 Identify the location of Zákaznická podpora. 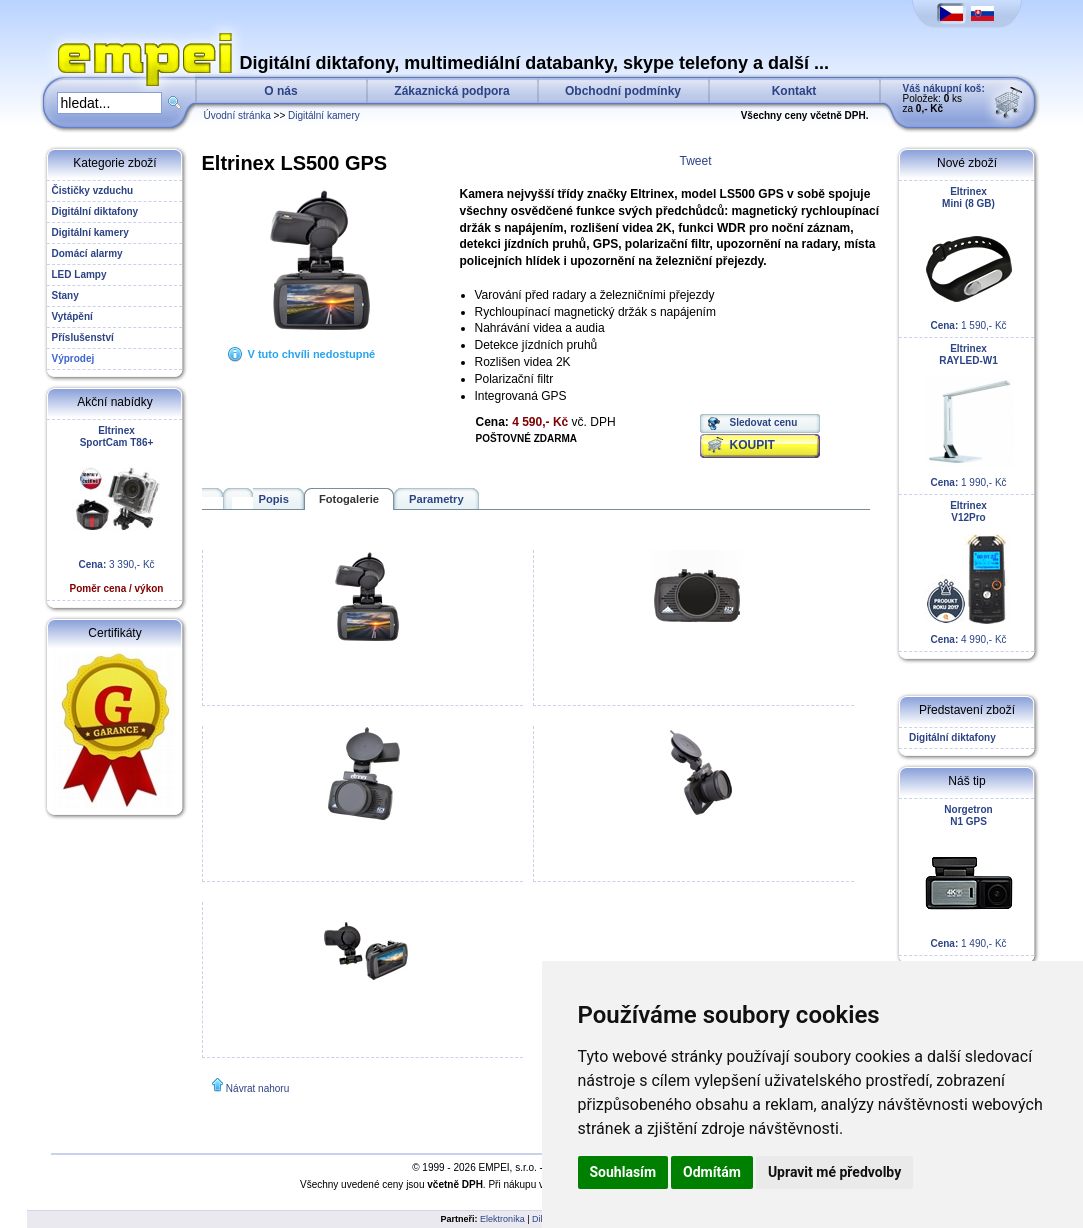
(451, 91).